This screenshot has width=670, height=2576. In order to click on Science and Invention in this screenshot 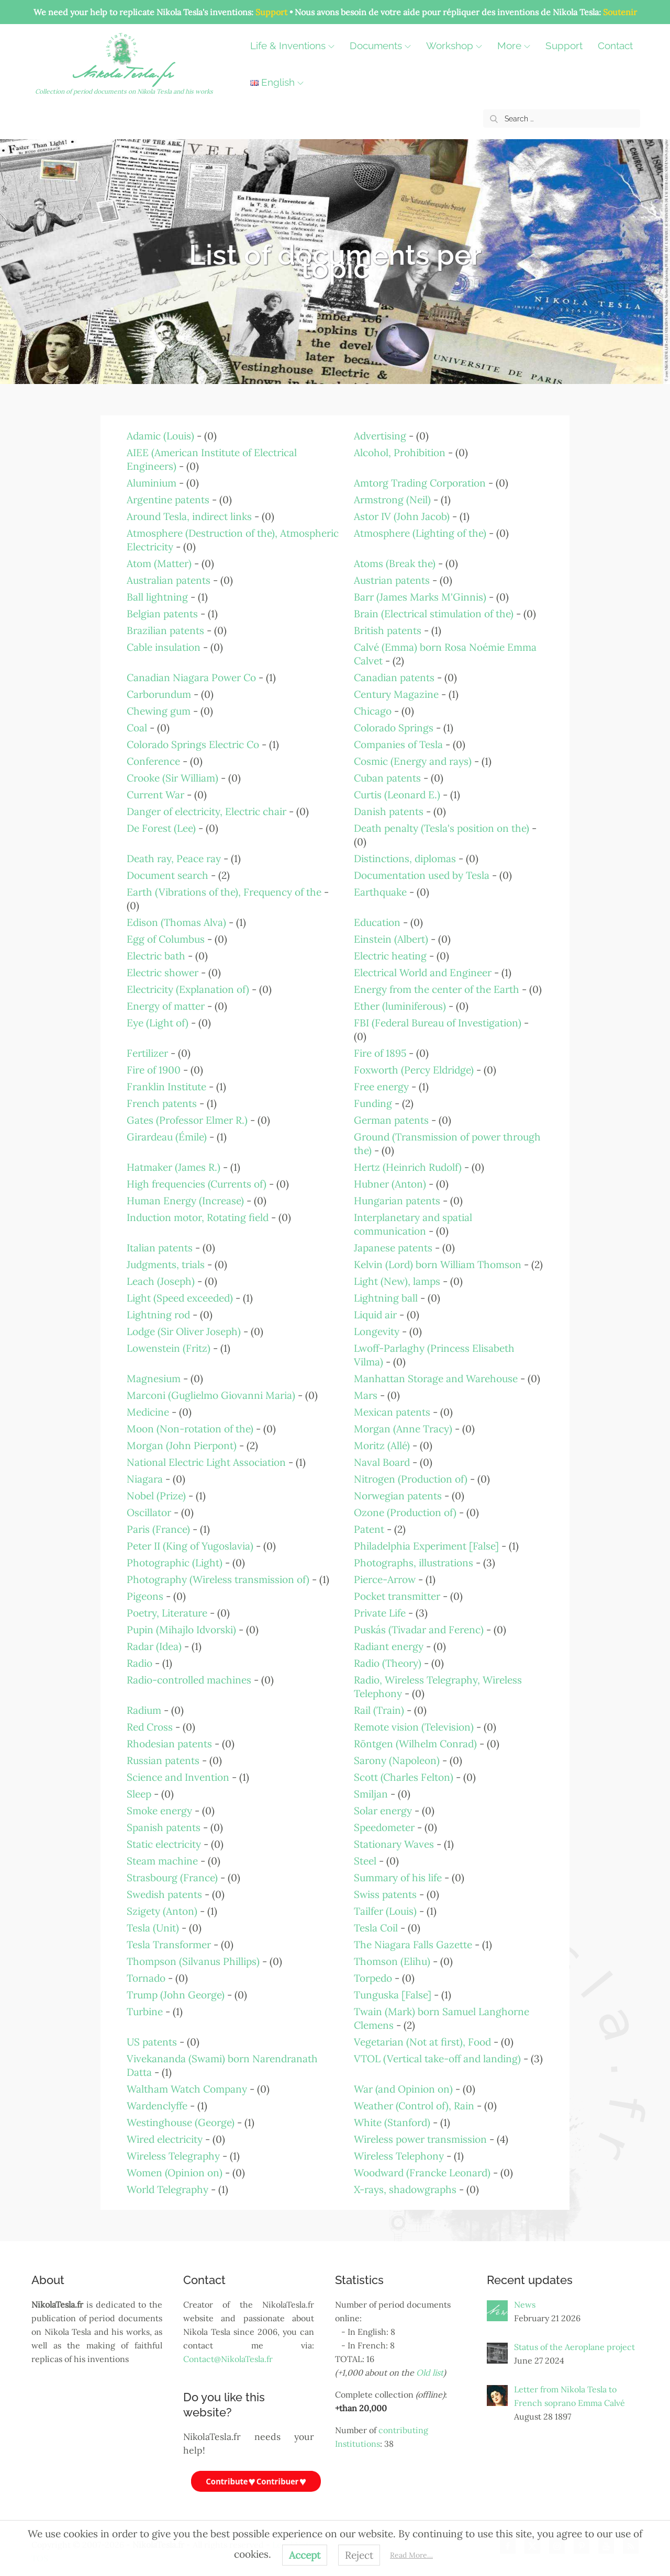, I will do `click(178, 1777)`.